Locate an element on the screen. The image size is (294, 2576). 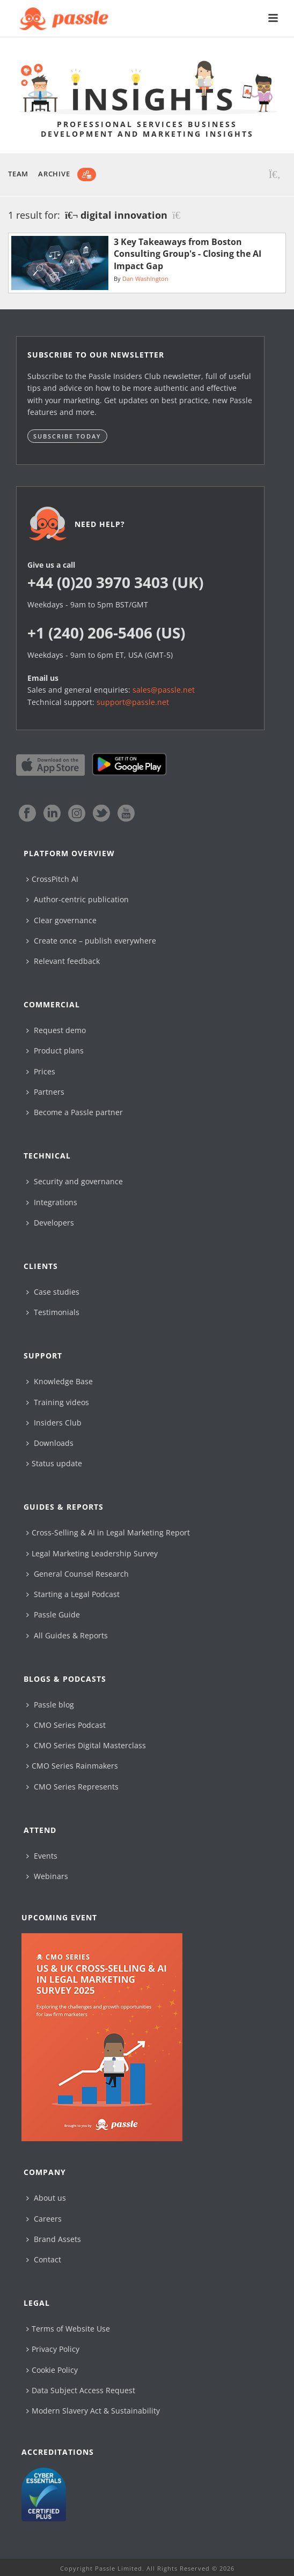
Knowledge Base is located at coordinates (59, 1381).